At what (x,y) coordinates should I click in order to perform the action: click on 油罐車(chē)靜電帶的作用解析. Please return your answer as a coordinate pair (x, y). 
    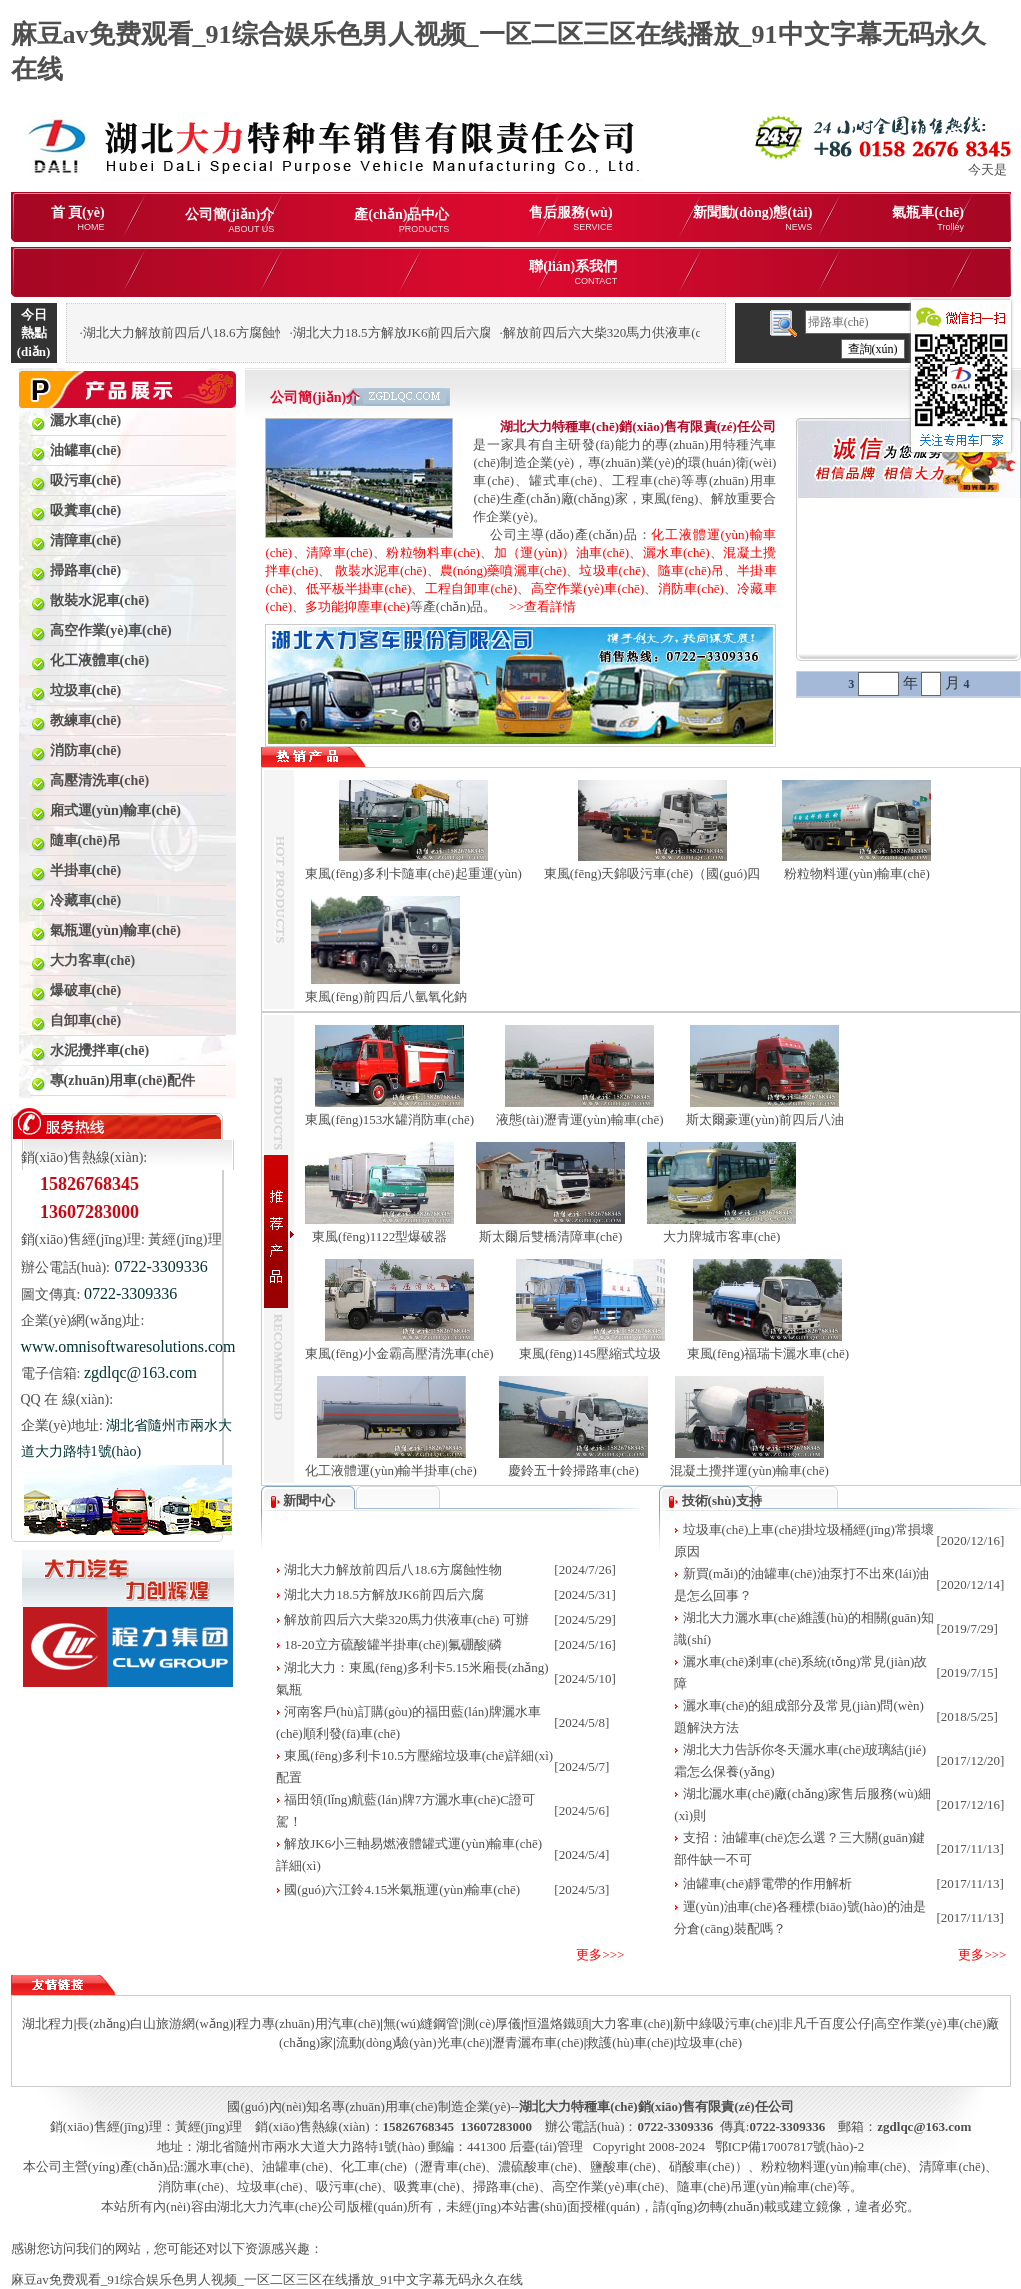
    Looking at the image, I should click on (768, 1883).